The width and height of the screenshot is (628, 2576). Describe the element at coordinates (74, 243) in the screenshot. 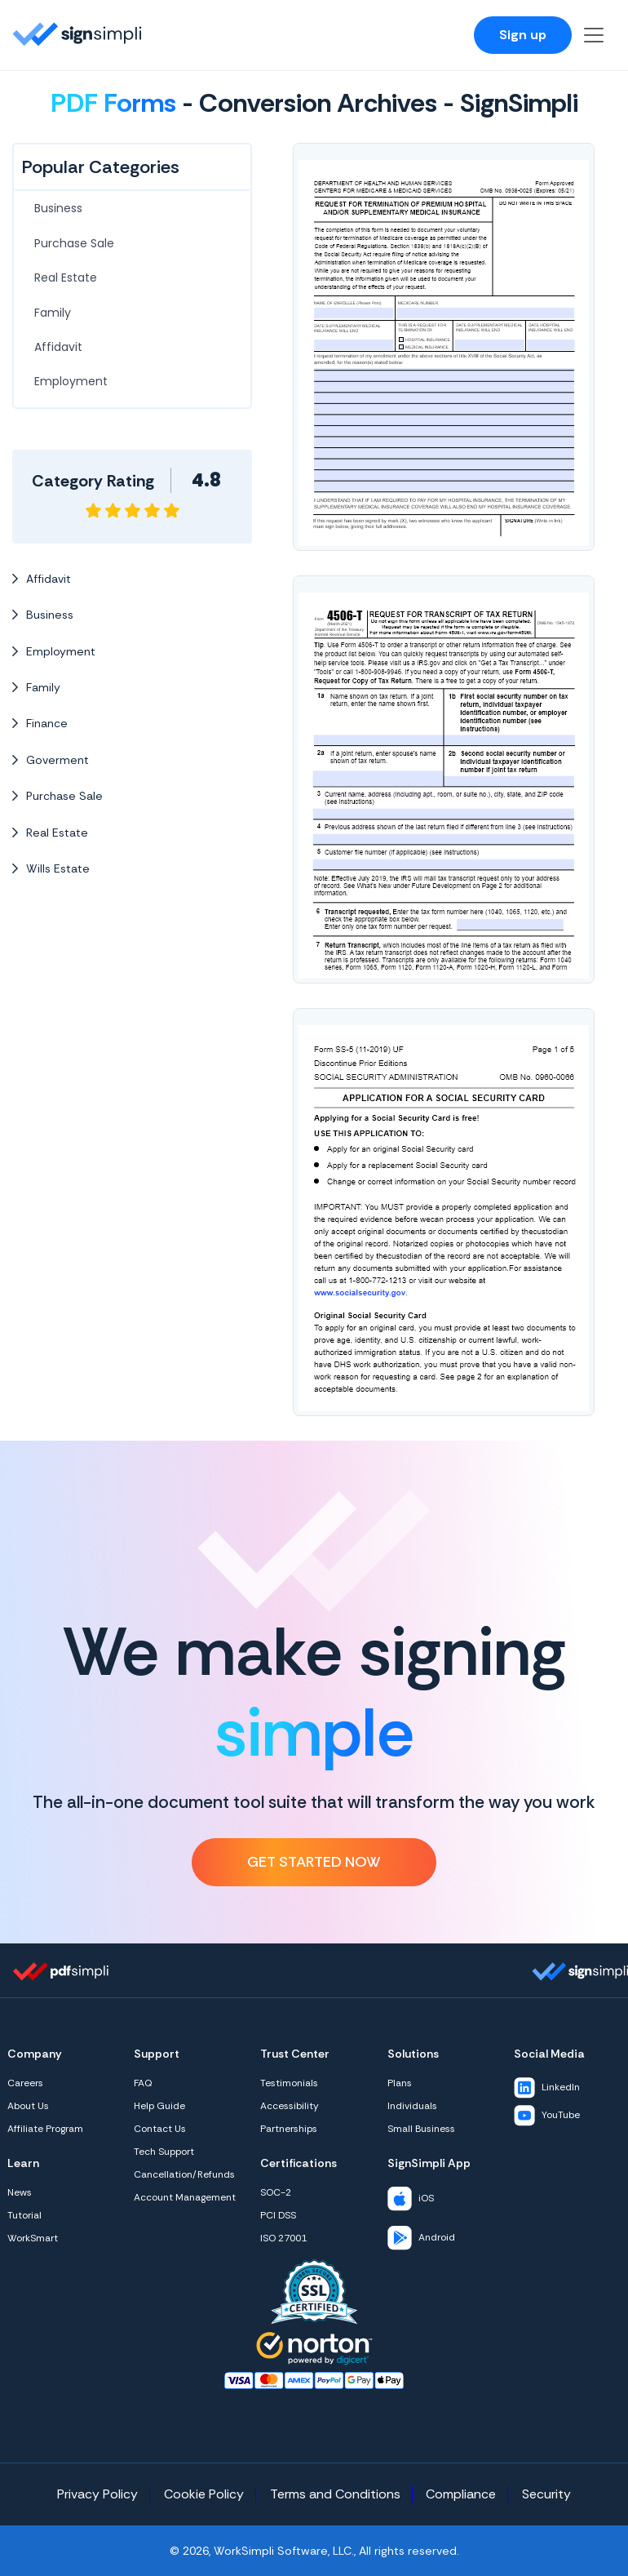

I see `Purchase Sale` at that location.